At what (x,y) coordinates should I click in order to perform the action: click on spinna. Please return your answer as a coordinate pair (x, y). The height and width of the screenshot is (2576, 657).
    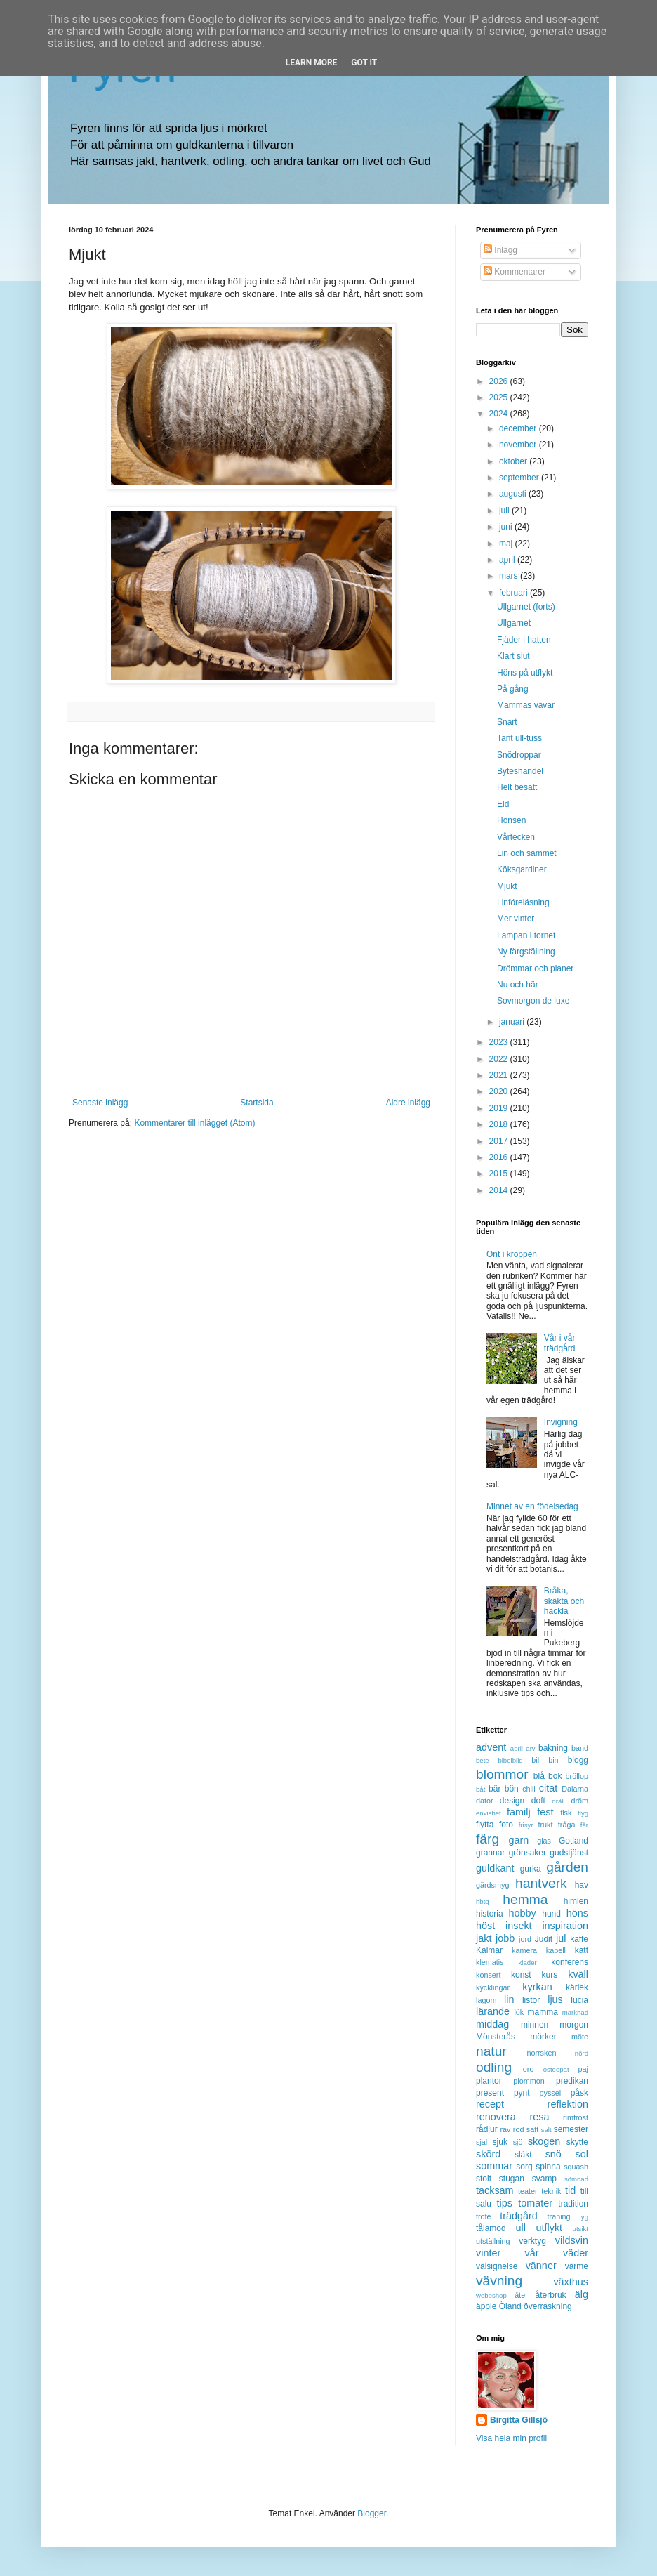
    Looking at the image, I should click on (548, 2166).